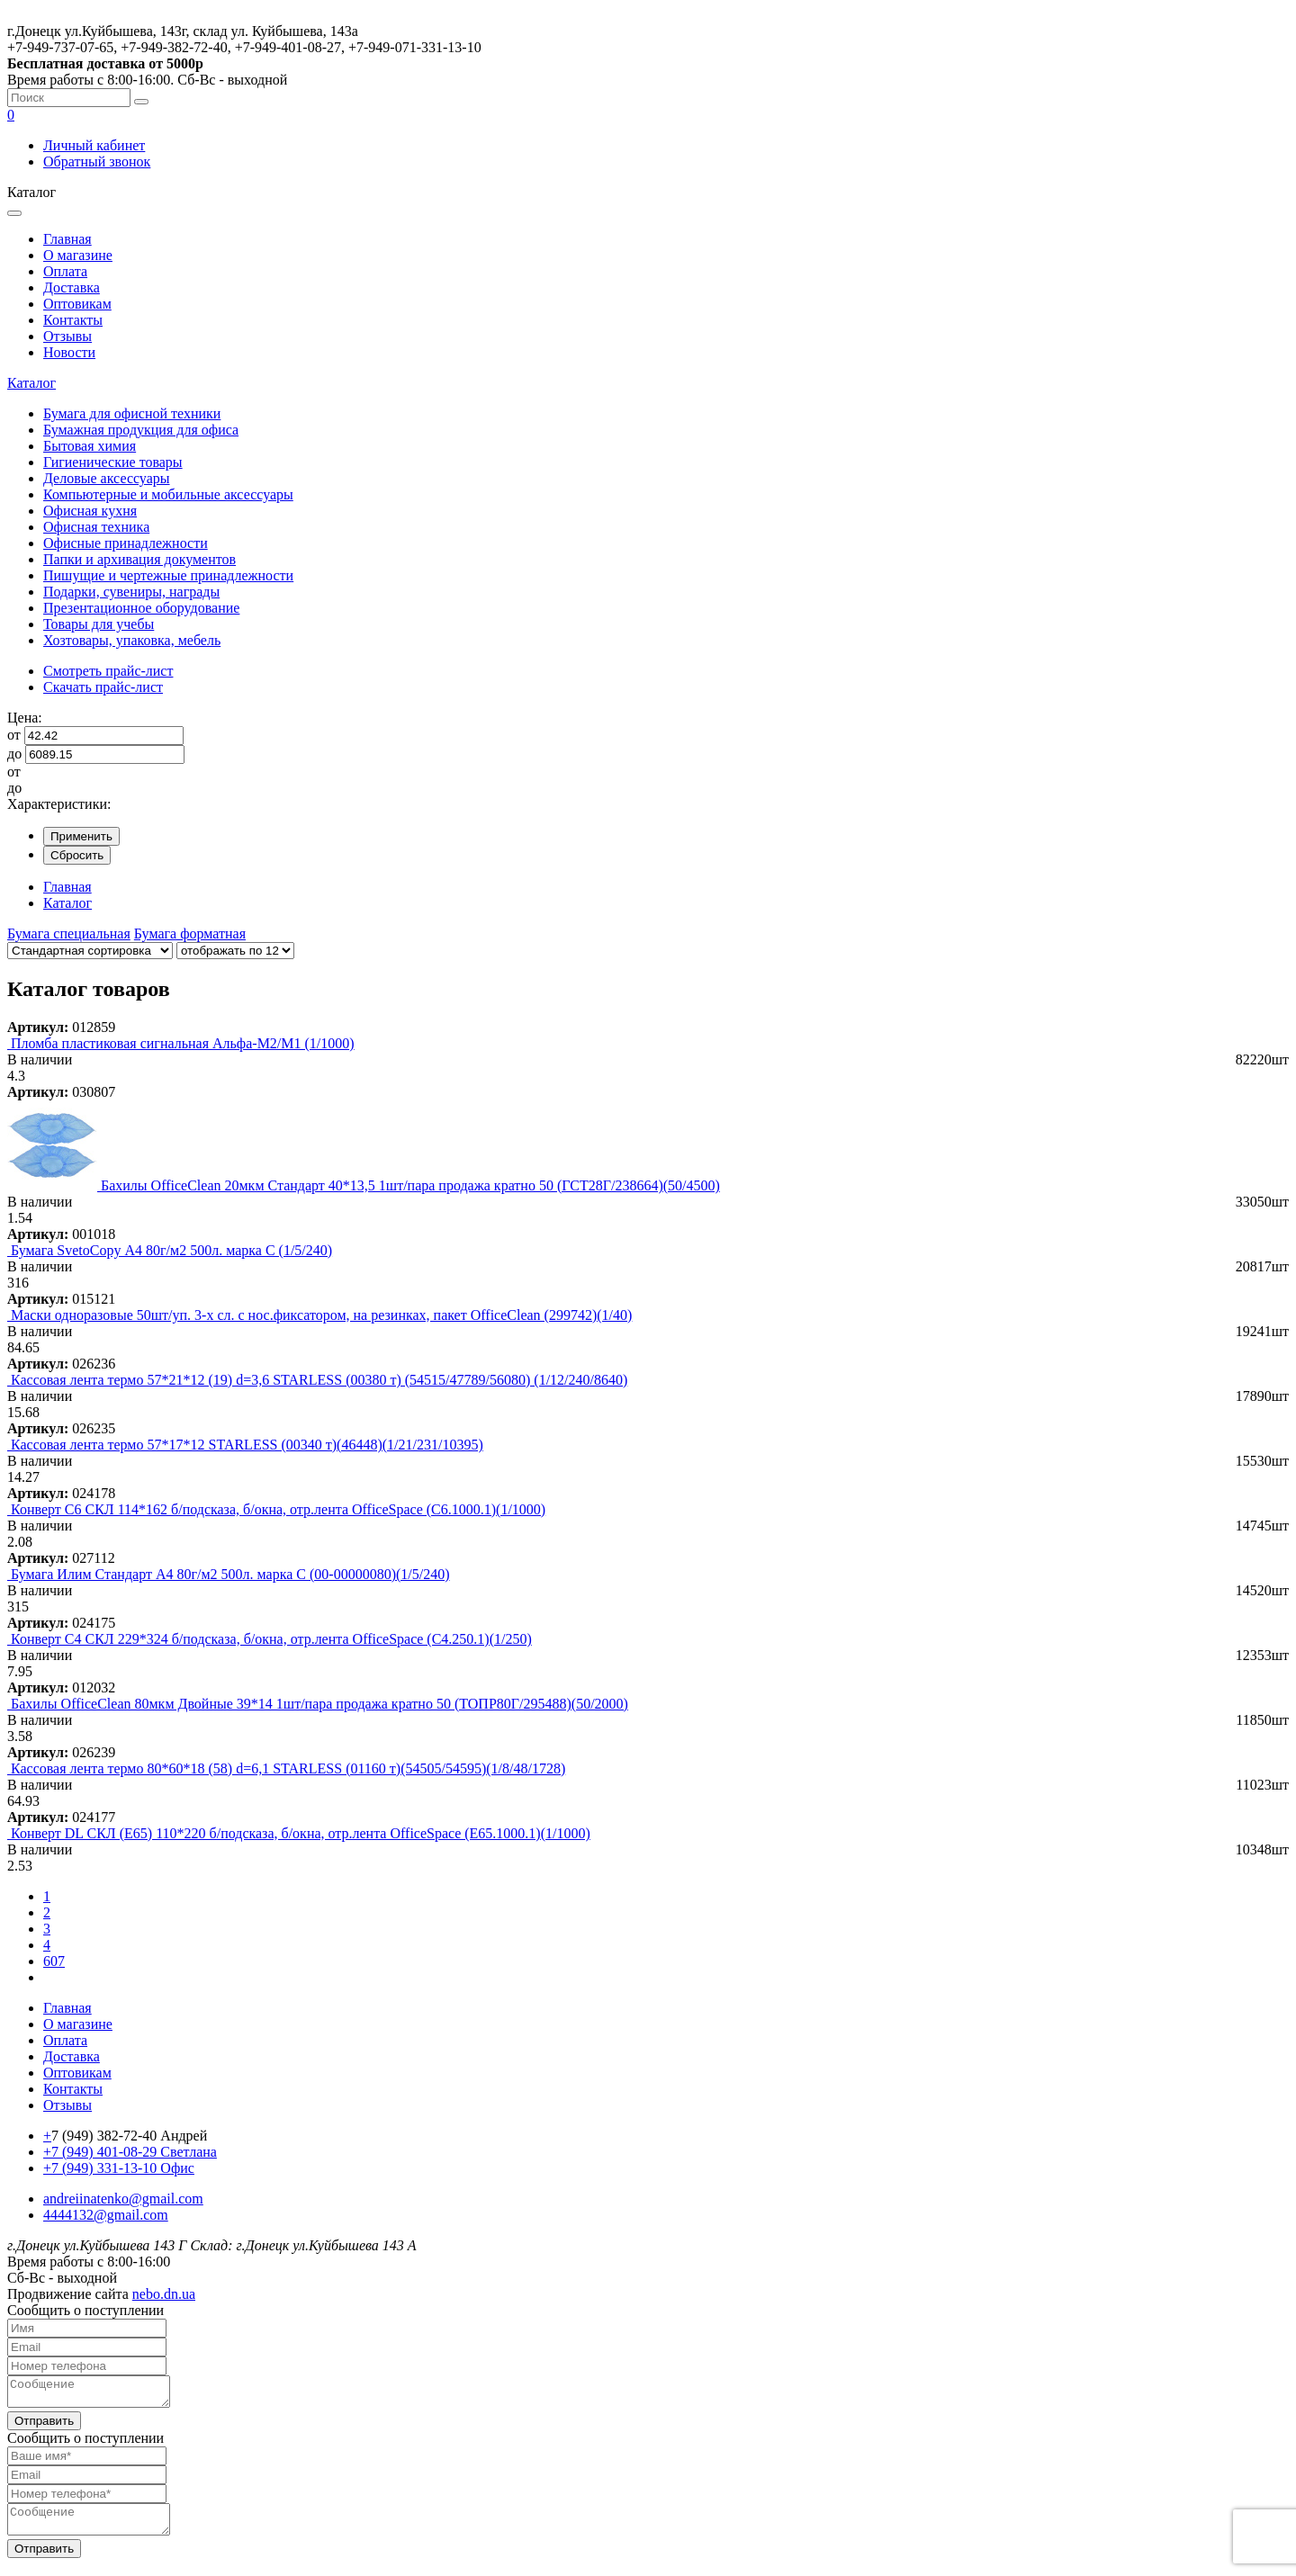  I want to click on Кассовая лента термо 80*60*18 (58) d=6,1 STARLESS (01160 т)(54505/54595)(1/8/48/1728), so click(288, 1768).